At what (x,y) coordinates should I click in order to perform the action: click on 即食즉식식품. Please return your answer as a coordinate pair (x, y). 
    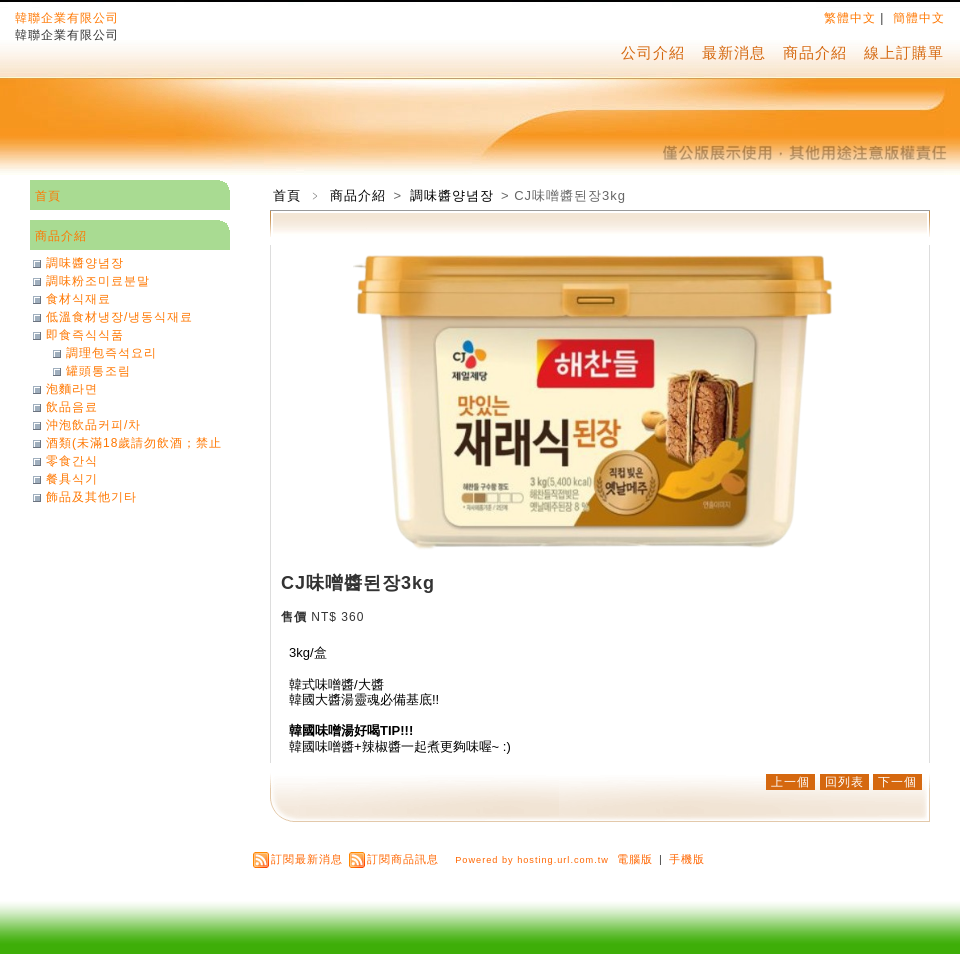
    Looking at the image, I should click on (85, 335).